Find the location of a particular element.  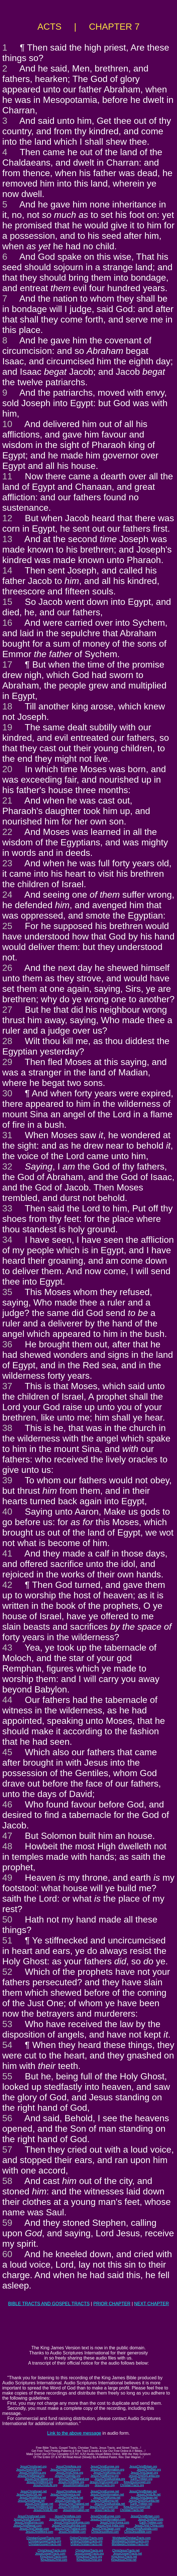

25 is located at coordinates (7, 926).